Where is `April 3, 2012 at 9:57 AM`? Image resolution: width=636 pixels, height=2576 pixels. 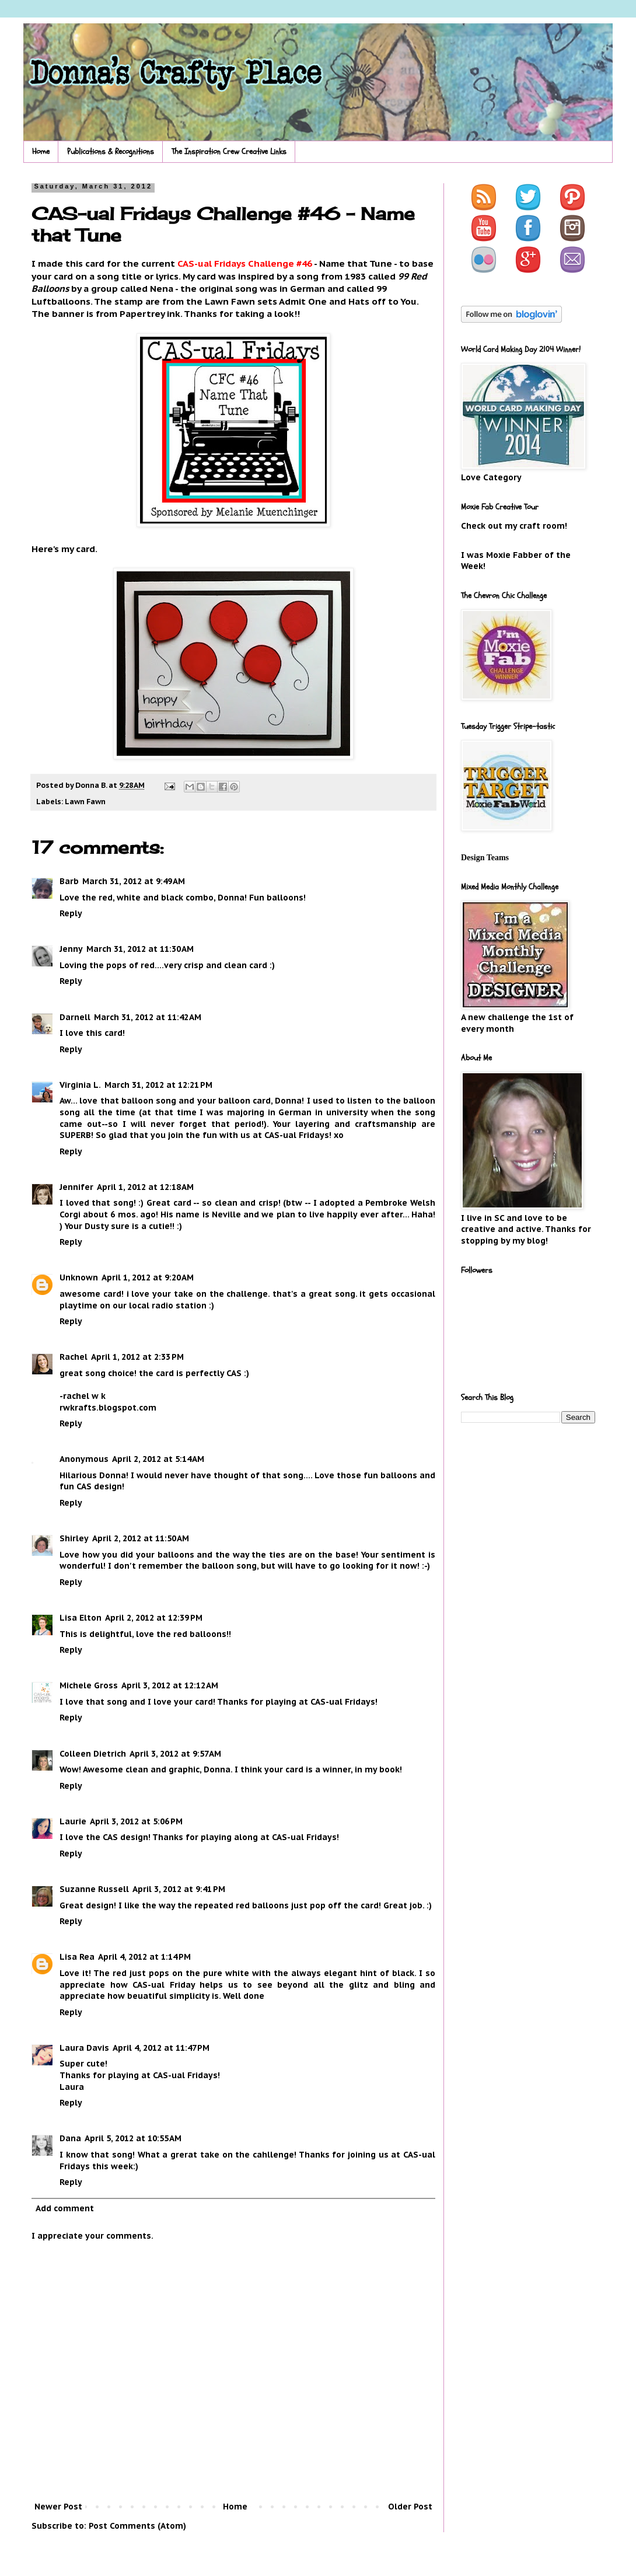 April 3, 2012 at 9:57 AM is located at coordinates (175, 1753).